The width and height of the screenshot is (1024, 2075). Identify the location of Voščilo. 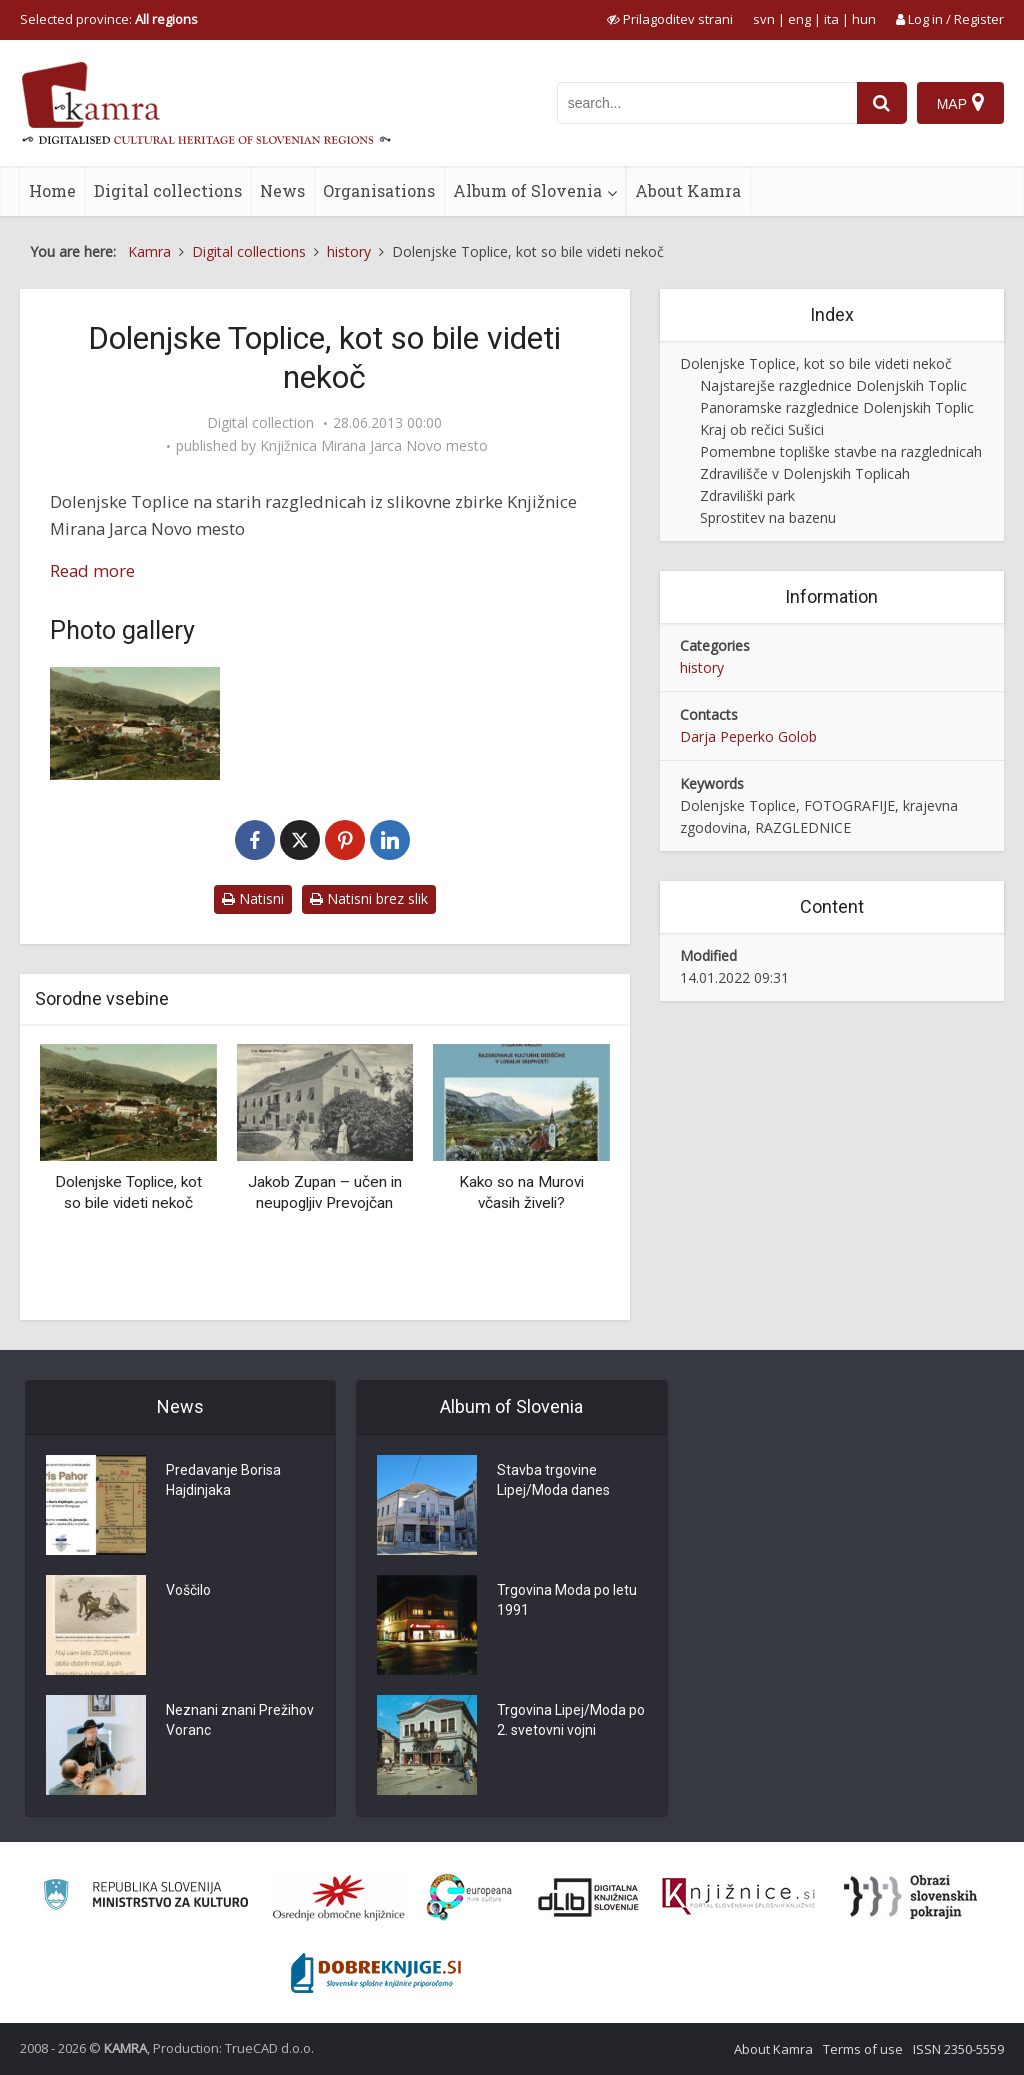
(188, 1590).